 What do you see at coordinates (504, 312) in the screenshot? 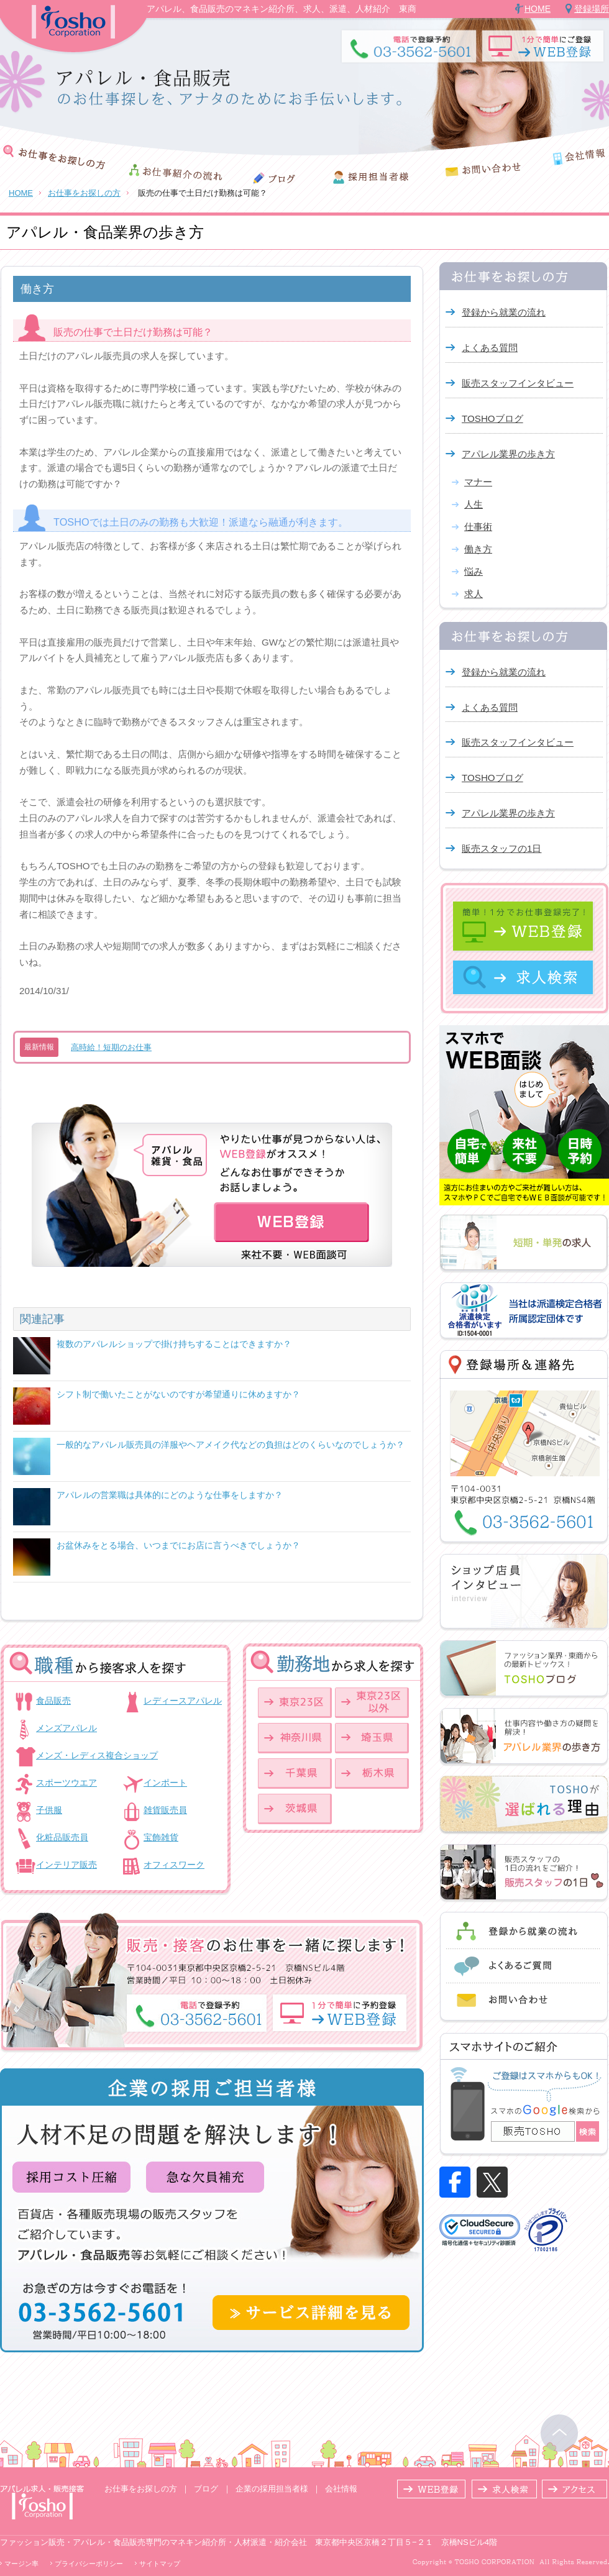
I see `登録から就業の流れ` at bounding box center [504, 312].